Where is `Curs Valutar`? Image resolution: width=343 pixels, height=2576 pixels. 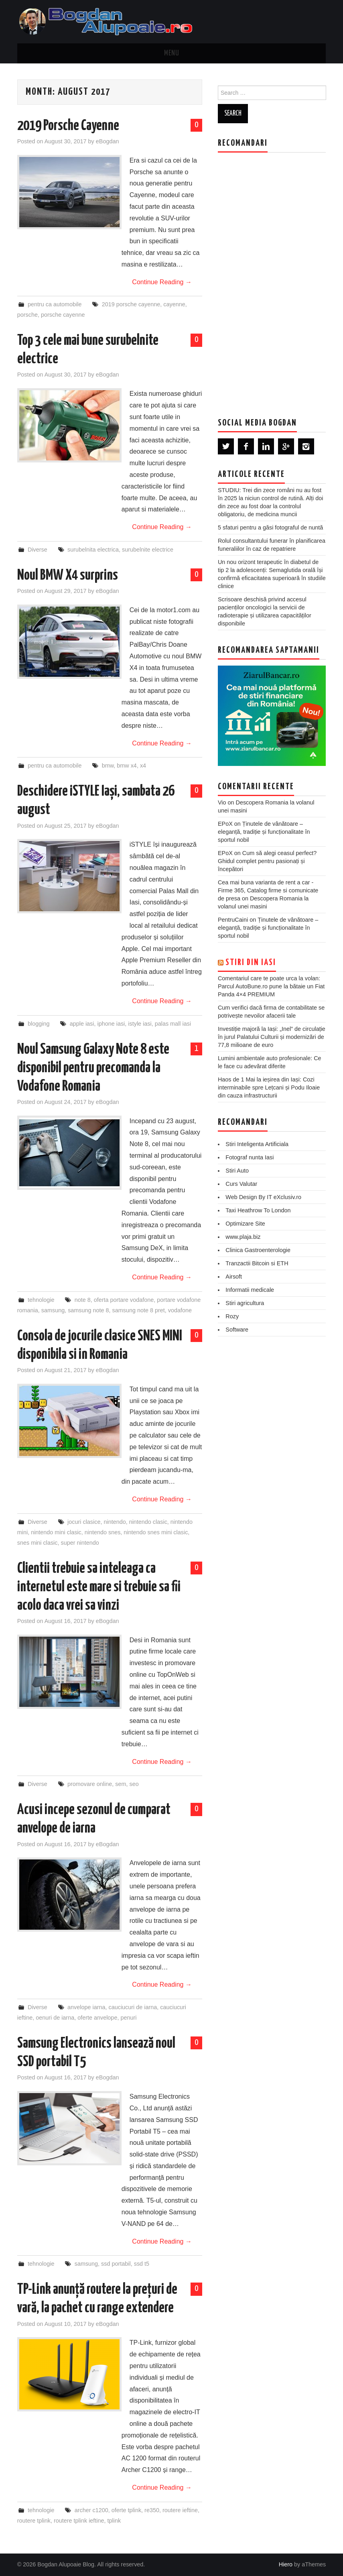 Curs Valutar is located at coordinates (241, 1184).